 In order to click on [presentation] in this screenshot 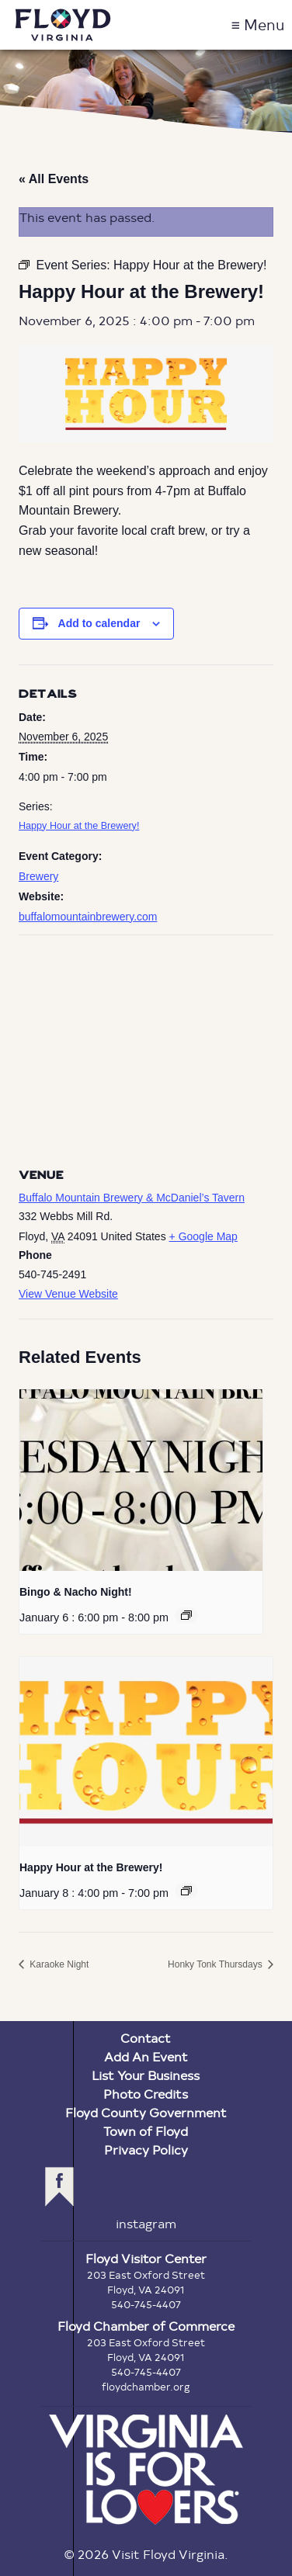, I will do `click(140, 1480)`.